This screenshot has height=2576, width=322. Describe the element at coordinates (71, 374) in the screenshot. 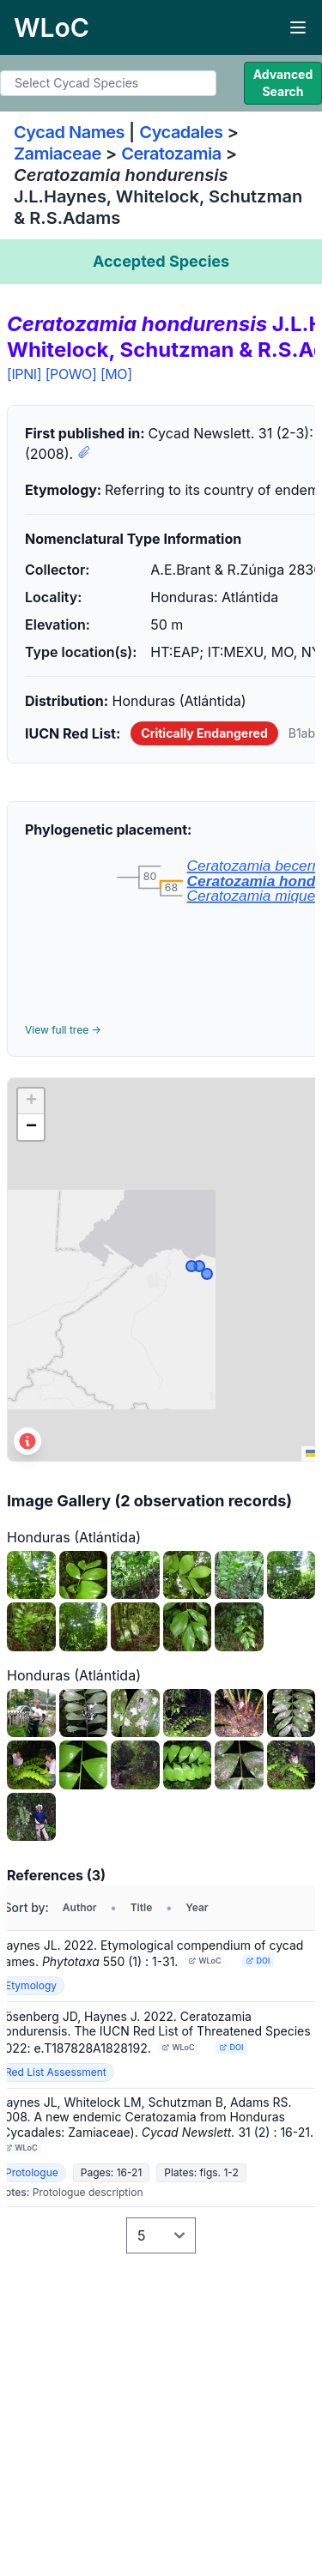

I see `[POWO]` at that location.